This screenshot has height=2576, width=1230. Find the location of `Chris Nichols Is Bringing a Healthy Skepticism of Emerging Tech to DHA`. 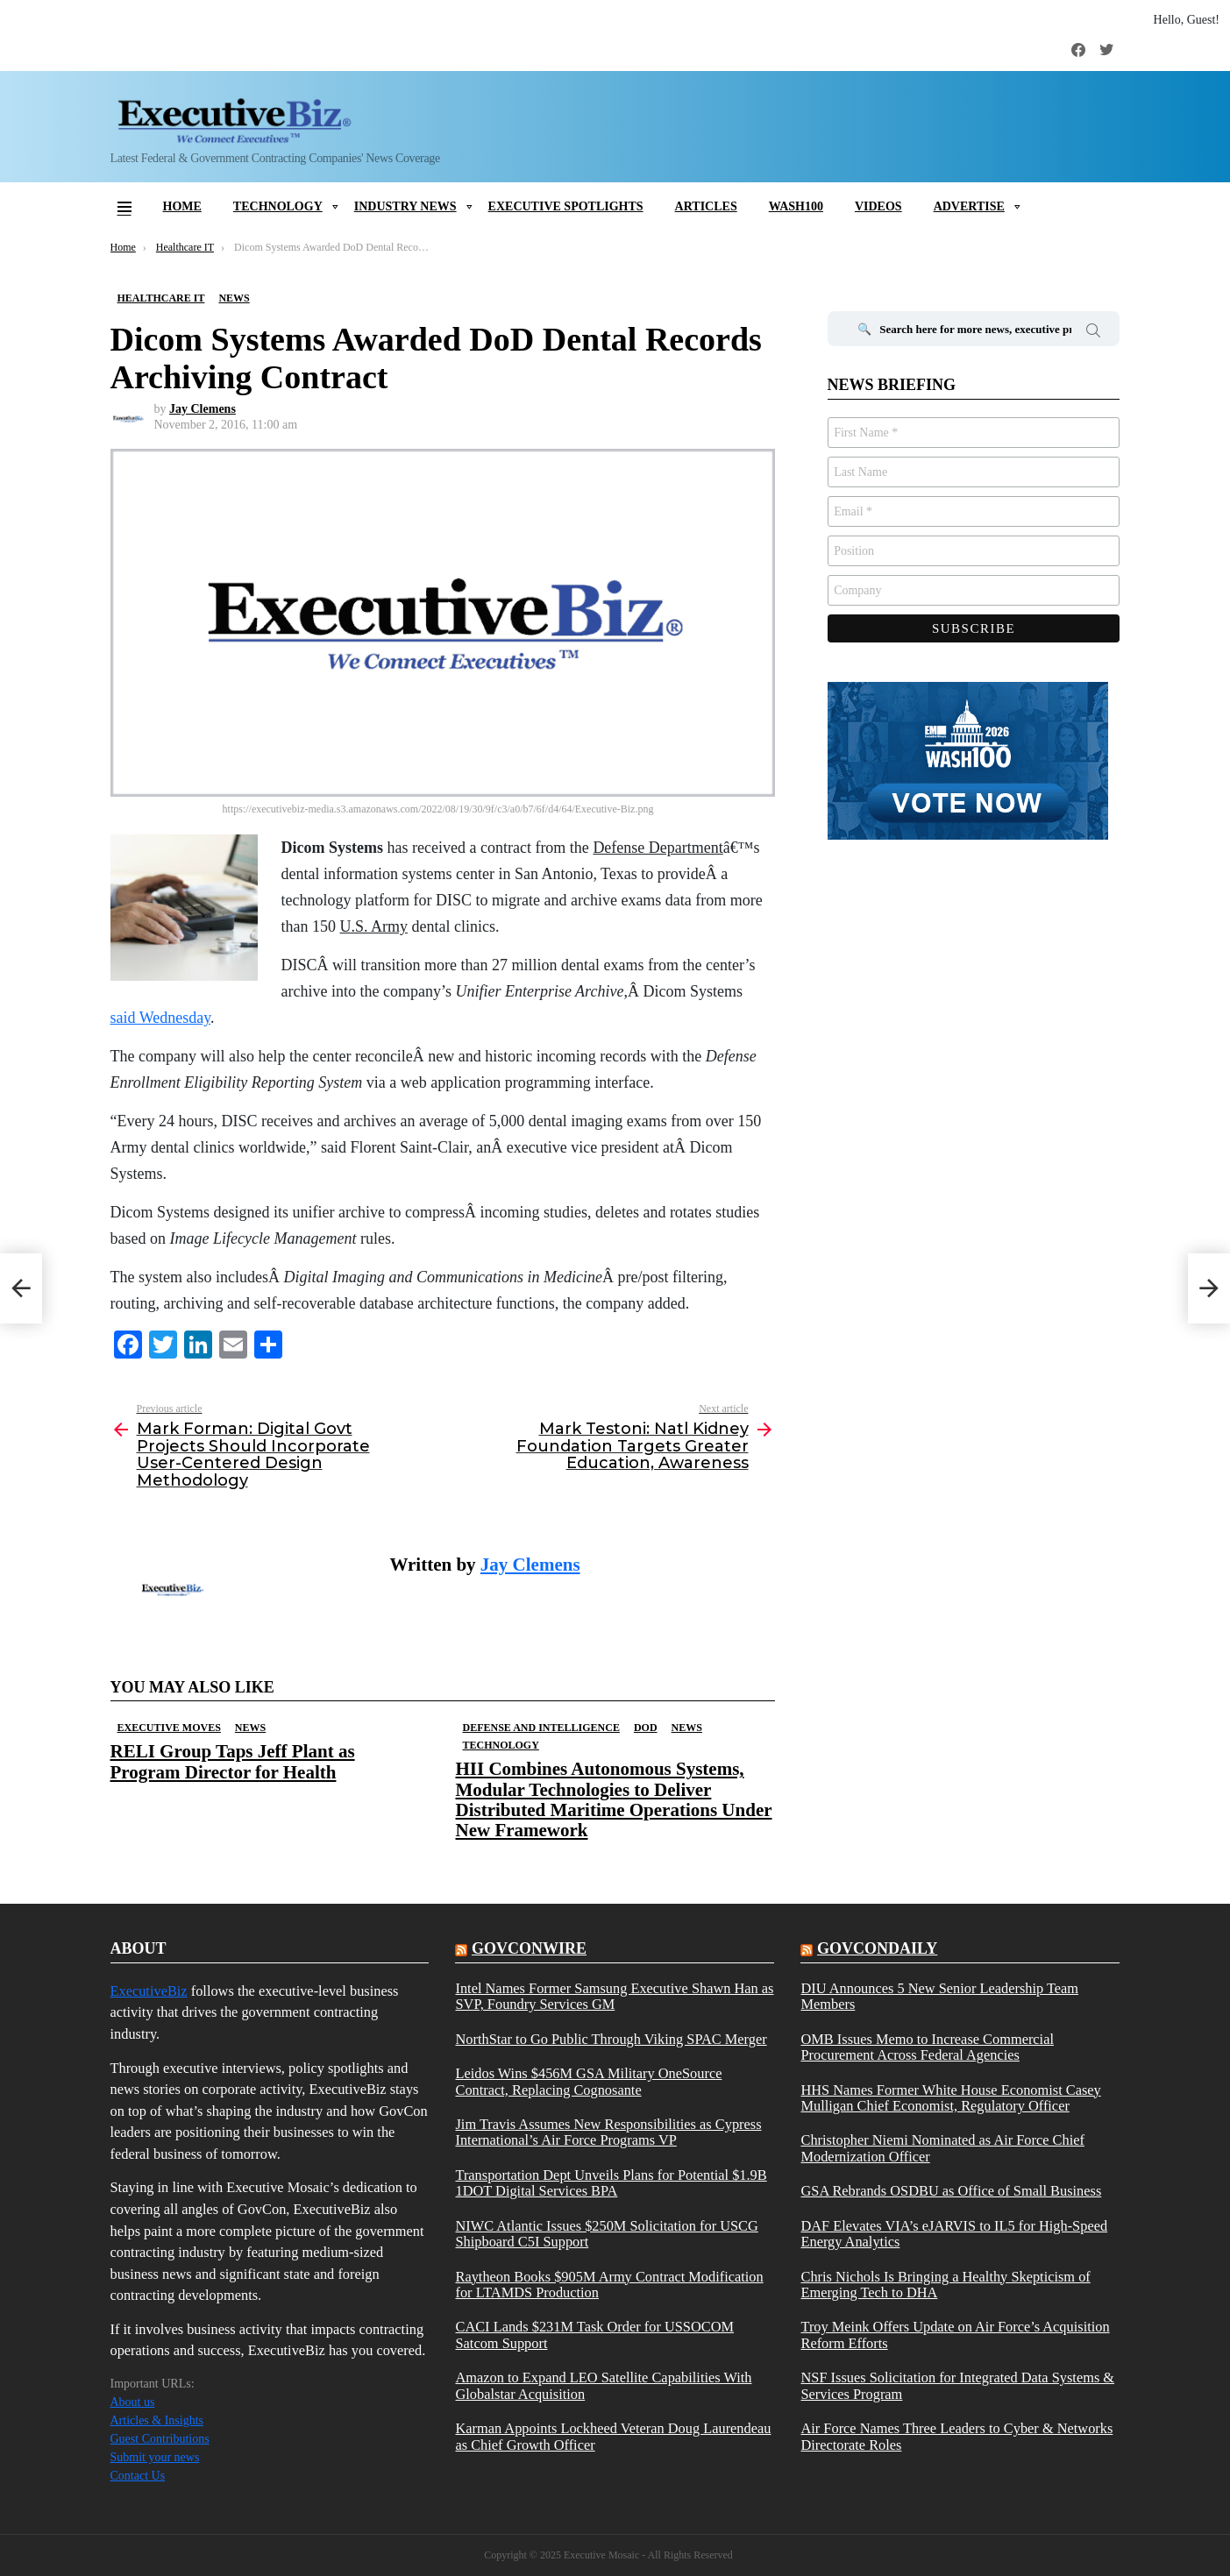

Chris Nichols Is Bringing a Healthy Skepticism of Emerging Tech to DHA is located at coordinates (945, 2285).